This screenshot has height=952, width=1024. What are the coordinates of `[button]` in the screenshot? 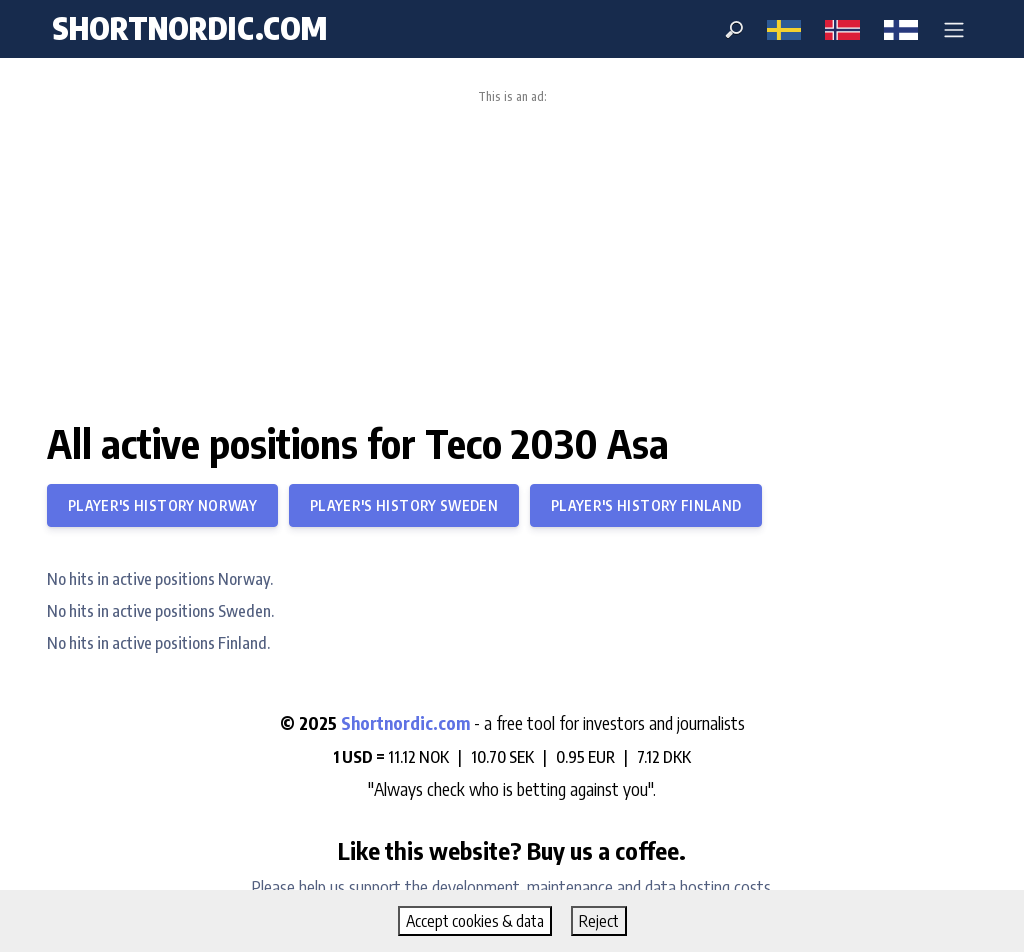 It's located at (954, 29).